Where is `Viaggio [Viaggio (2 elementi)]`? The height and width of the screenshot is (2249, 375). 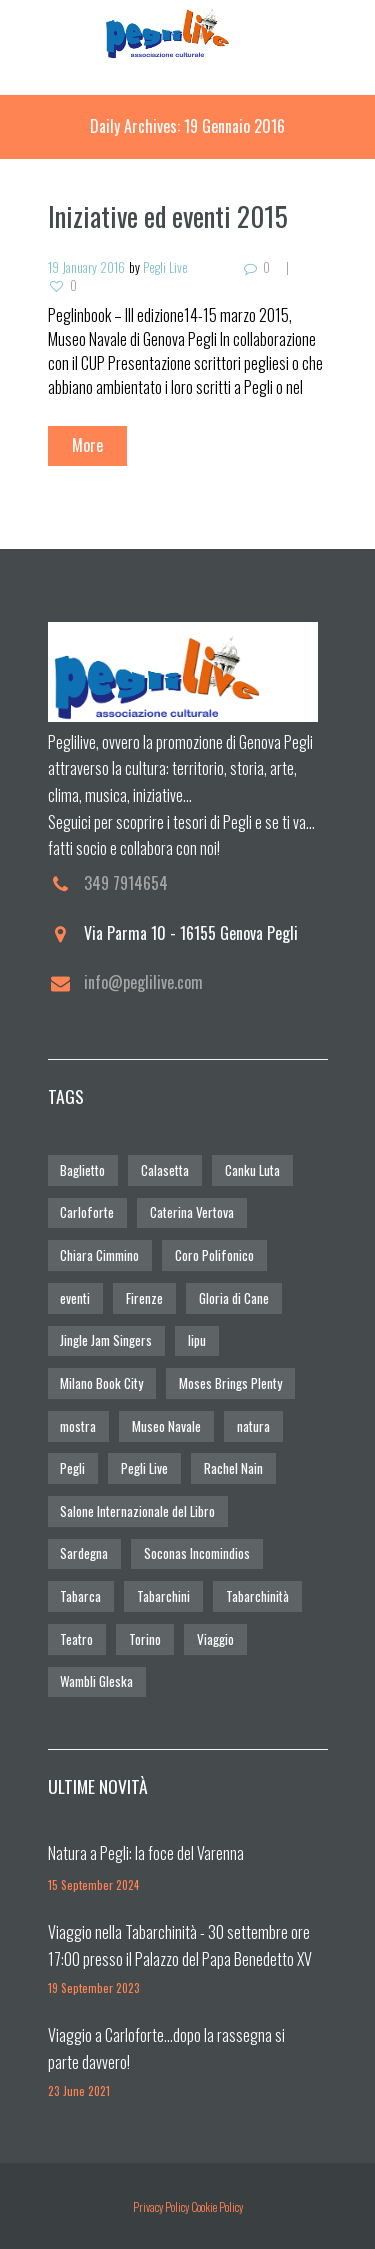
Viaggio [Viaggio (2 elementi)] is located at coordinates (215, 1639).